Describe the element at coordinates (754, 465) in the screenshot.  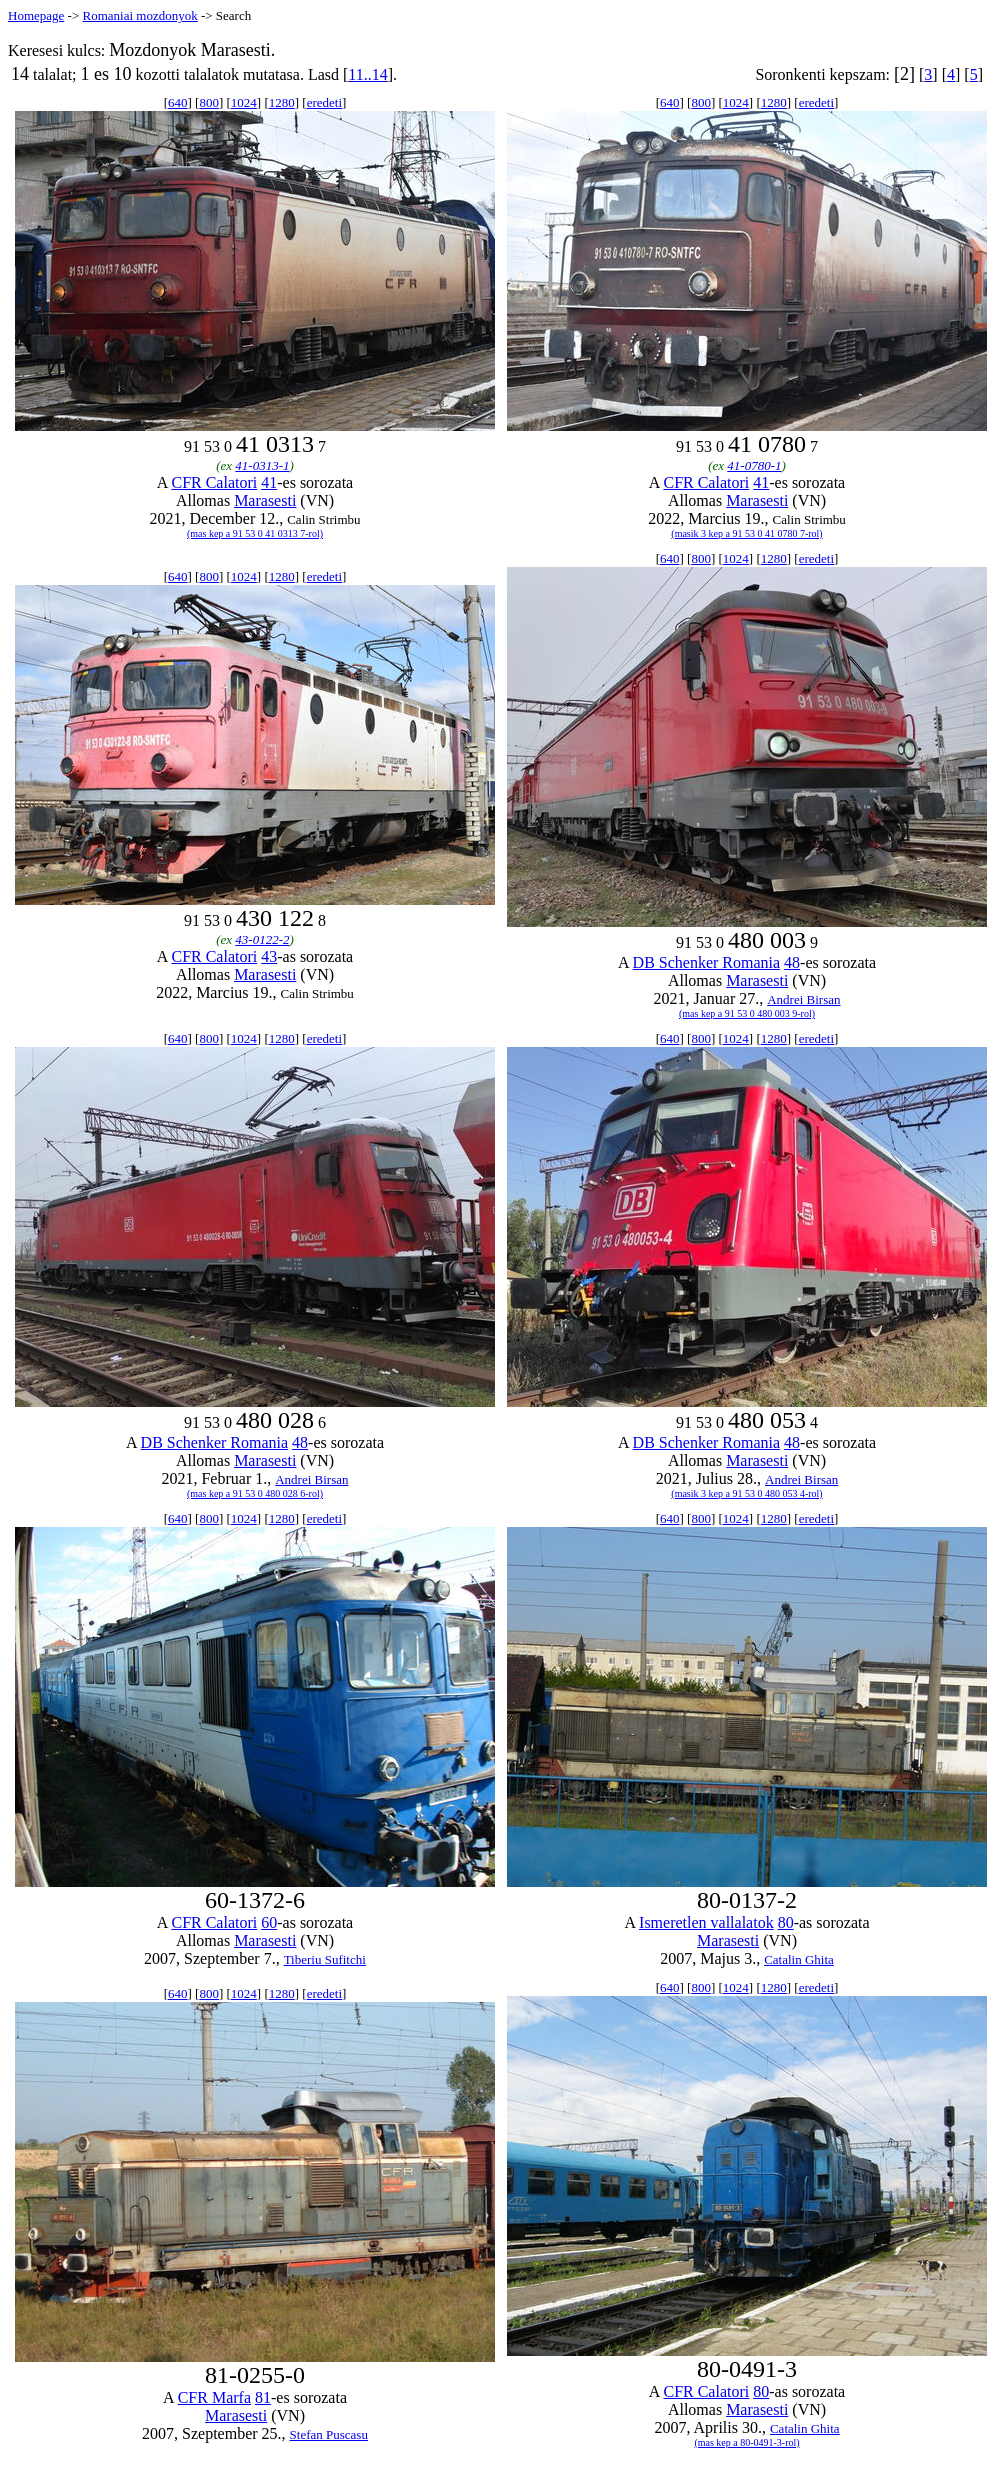
I see `41-0780-1` at that location.